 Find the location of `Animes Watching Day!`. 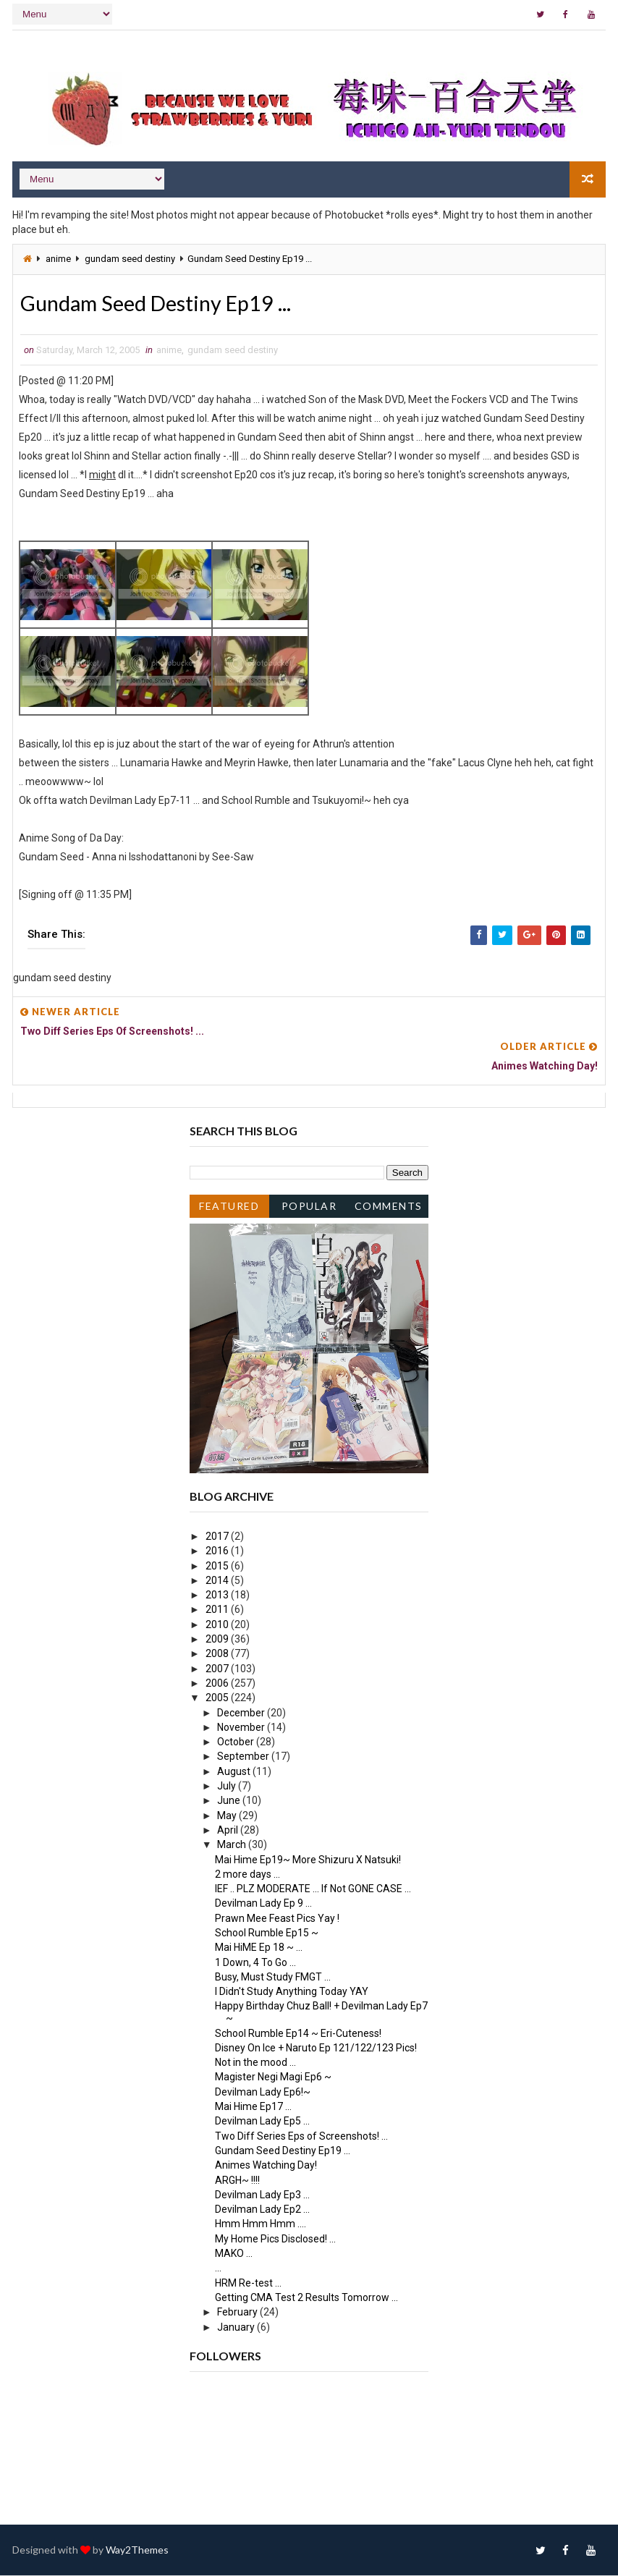

Animes Watching Day! is located at coordinates (266, 2166).